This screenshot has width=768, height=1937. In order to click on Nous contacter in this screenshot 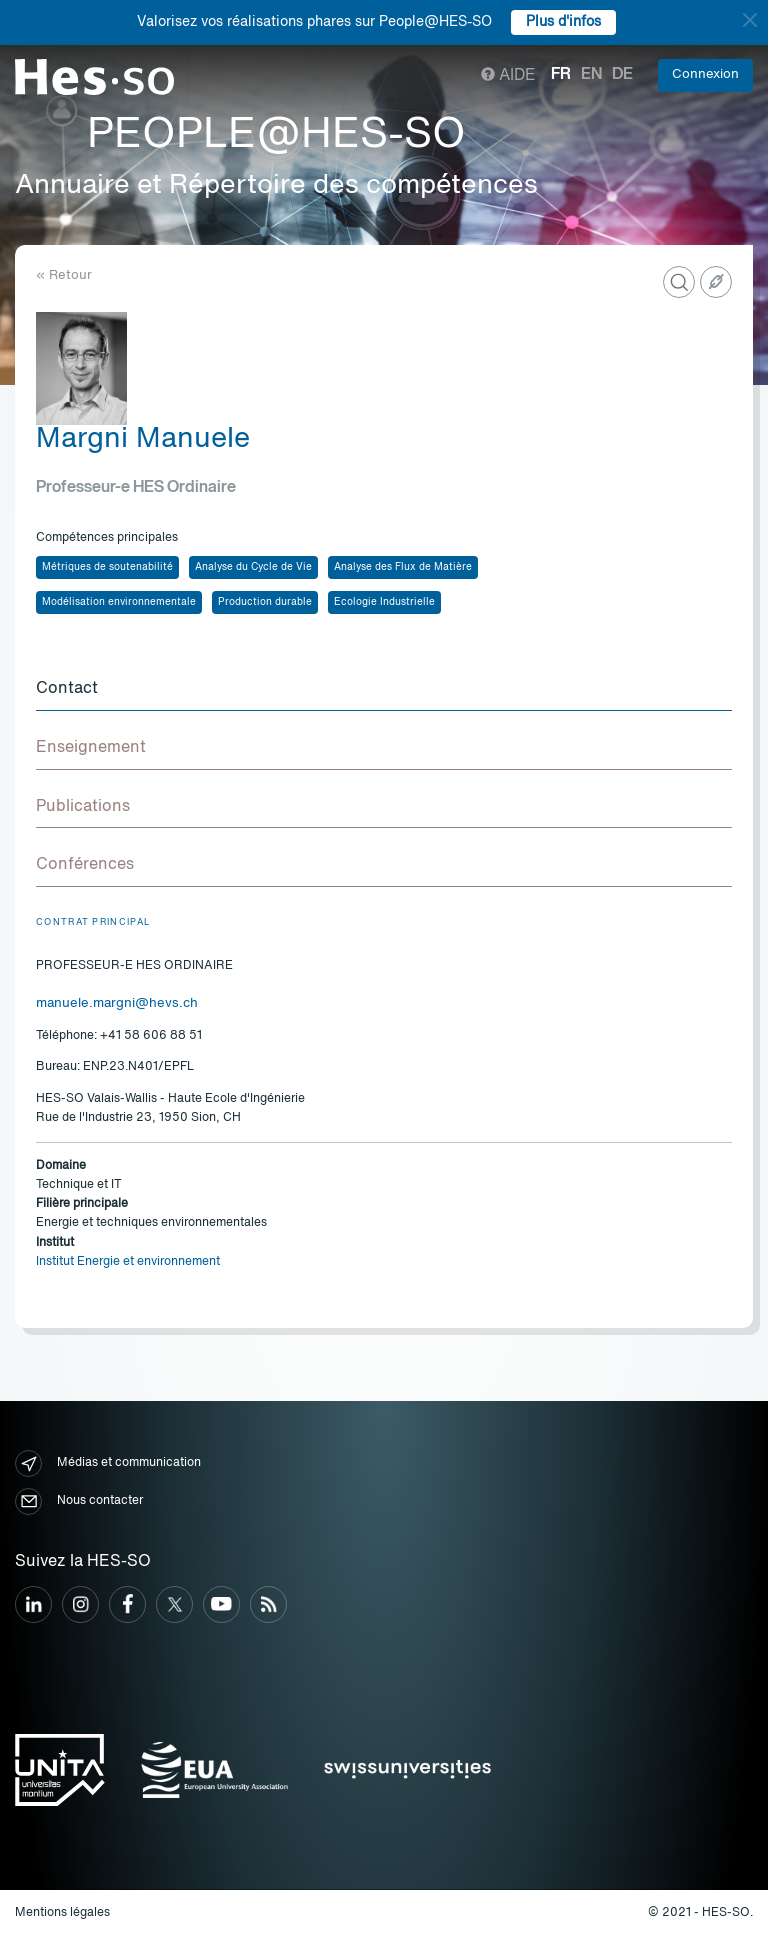, I will do `click(79, 1501)`.